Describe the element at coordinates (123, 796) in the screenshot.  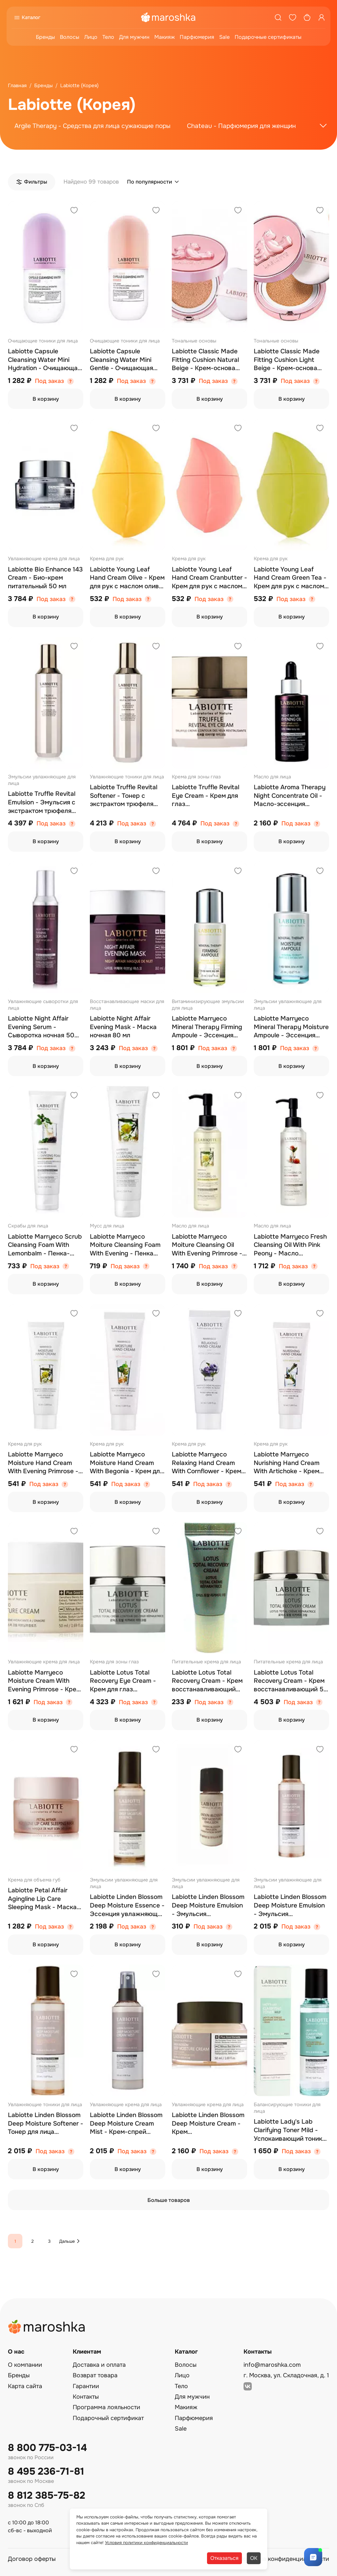
I see `Labiotte Truffle Revital Softener - Тонер с экстрактом трюфеля 150 мл` at that location.